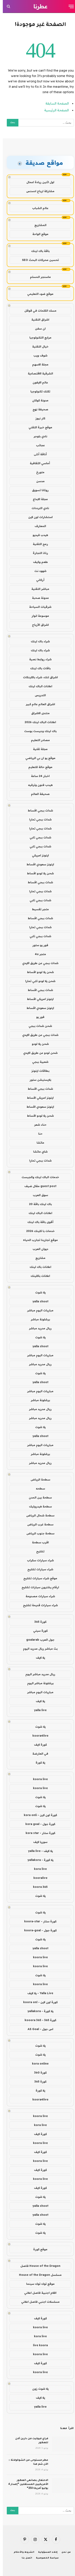 This screenshot has width=75, height=2576. I want to click on مجلة الابداع, so click(37, 499).